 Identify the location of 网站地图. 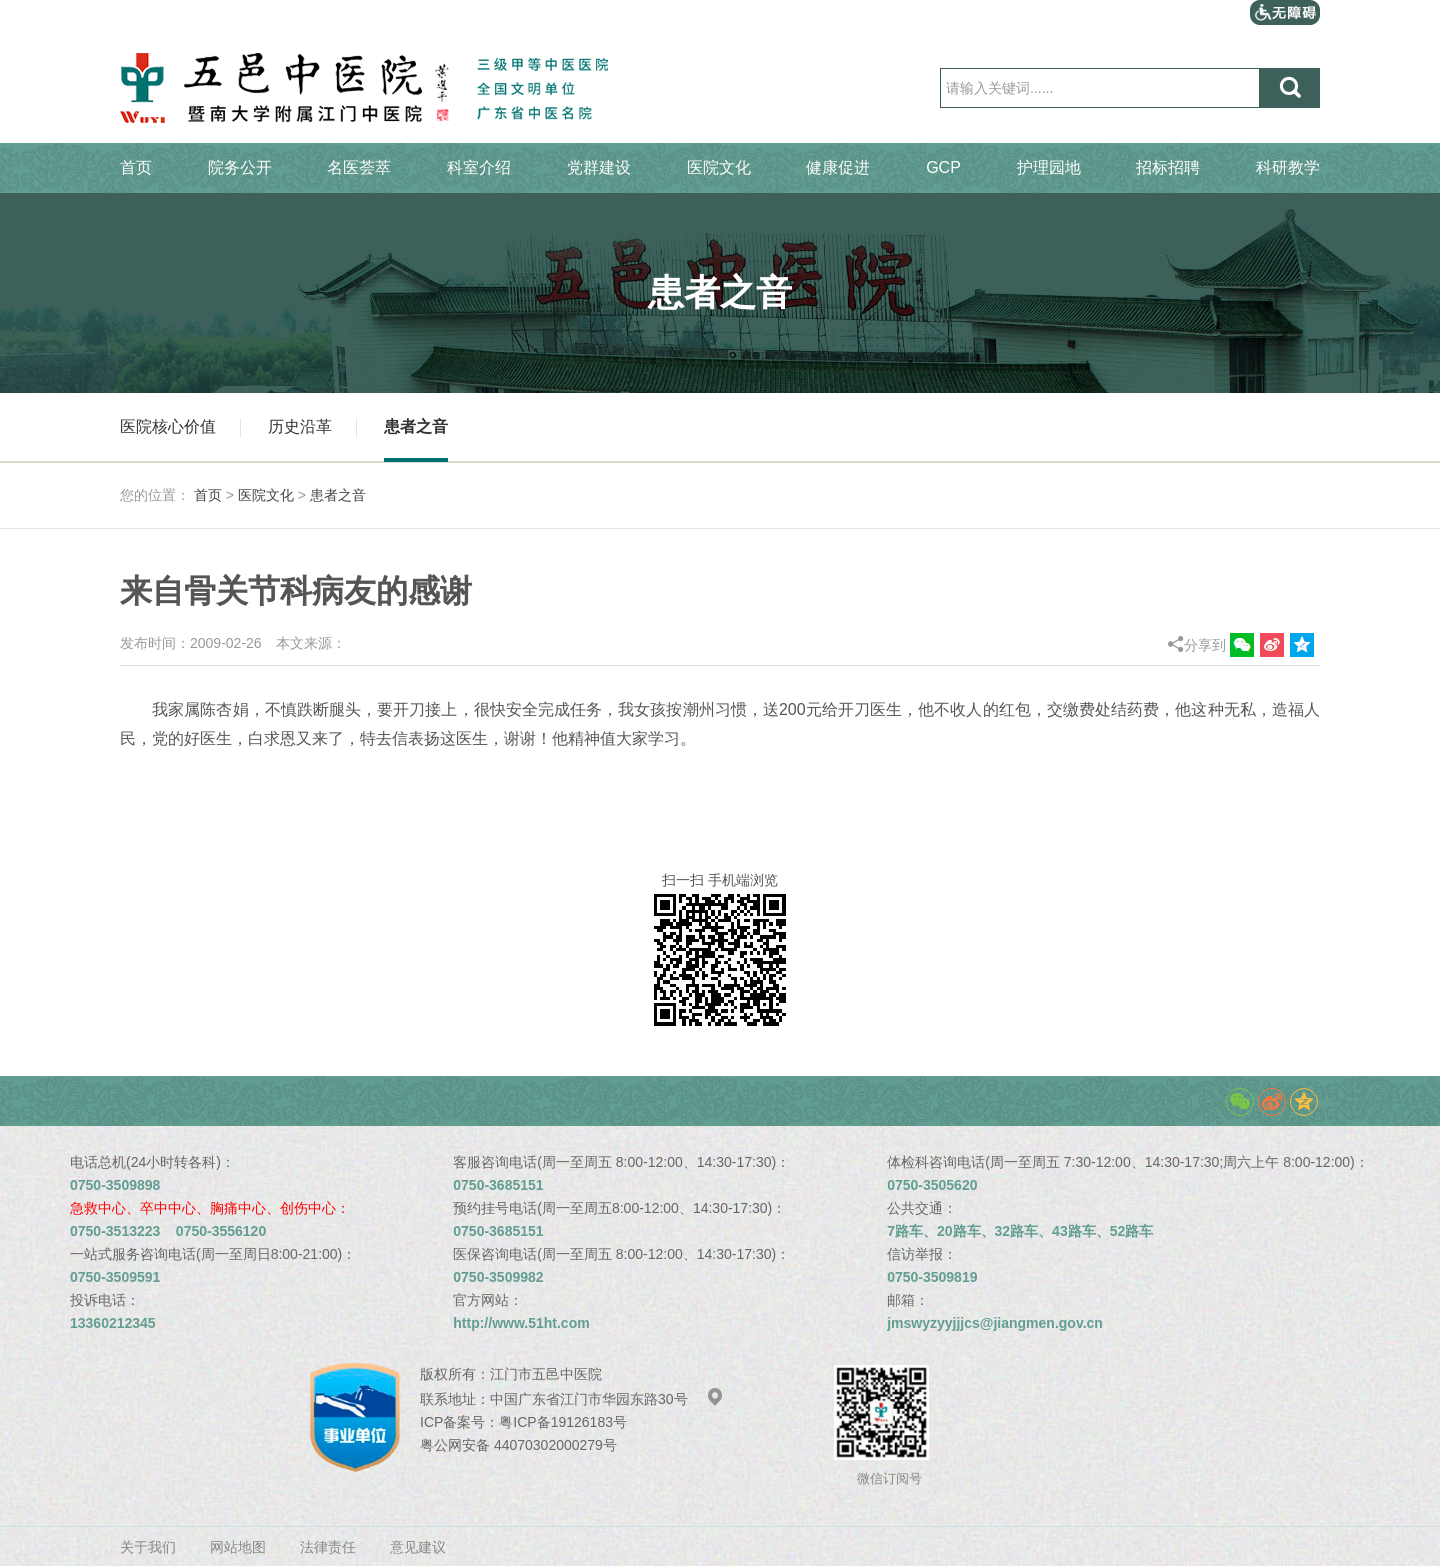
(238, 1547).